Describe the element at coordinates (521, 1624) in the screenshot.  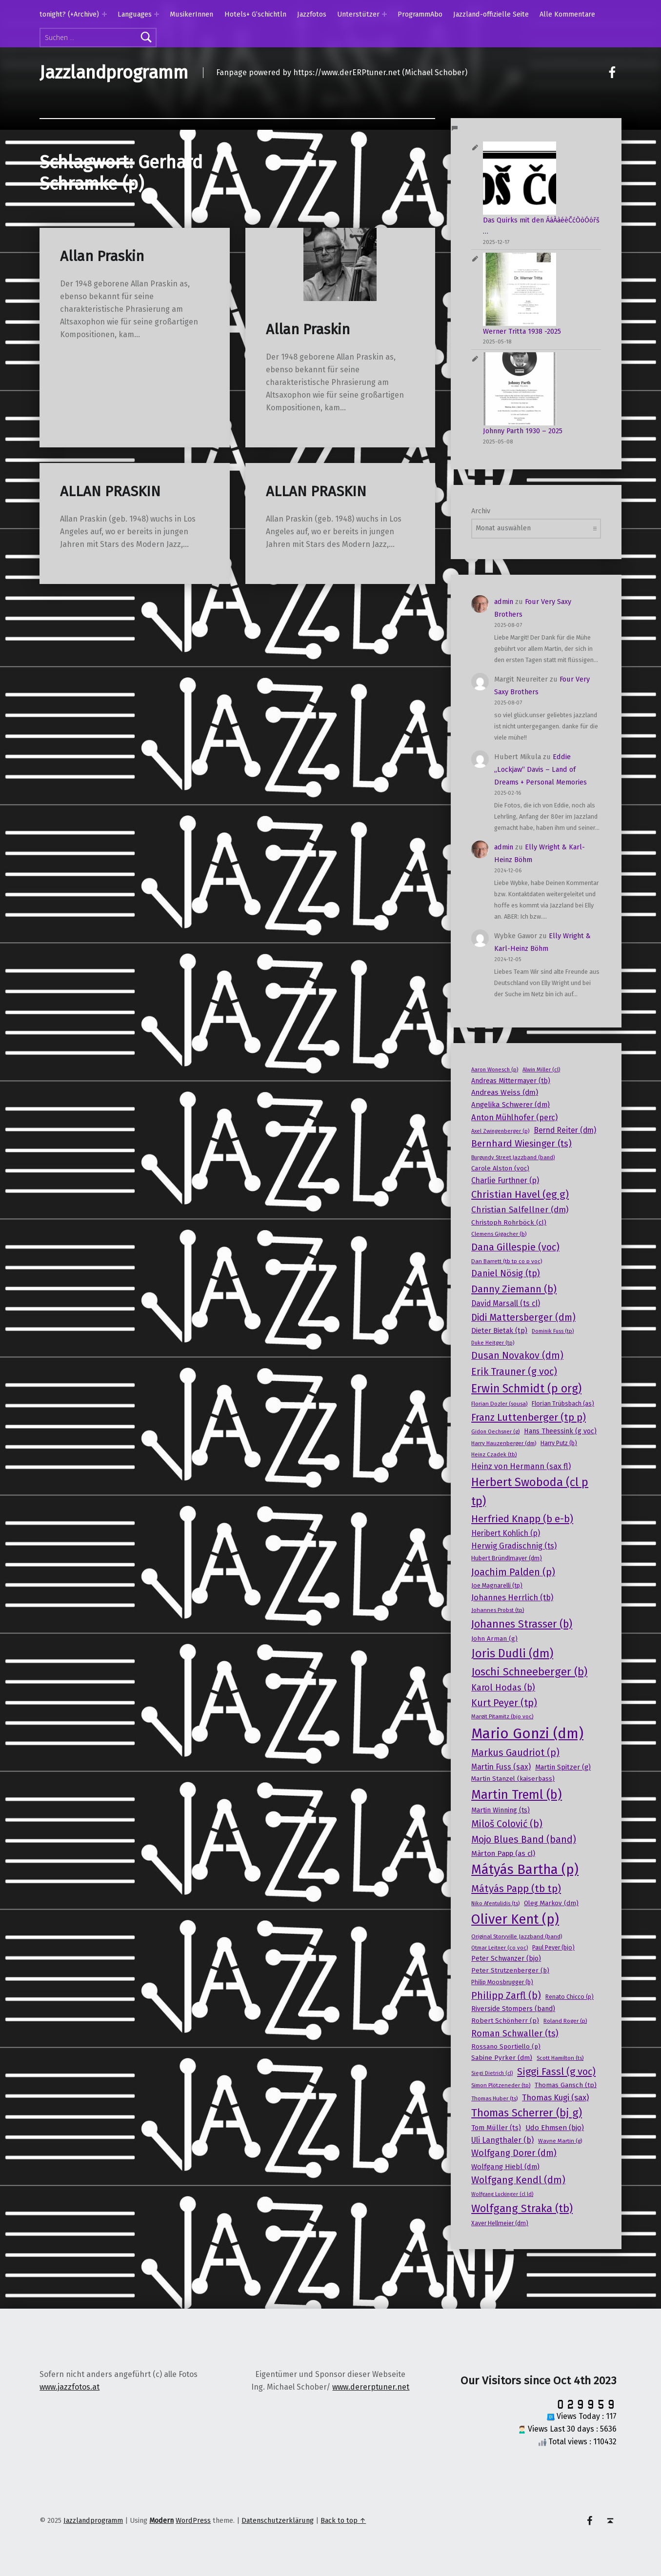
I see `Johannes Strasser (b) [Johannes Strasser (b) (49 Einträge)]` at that location.